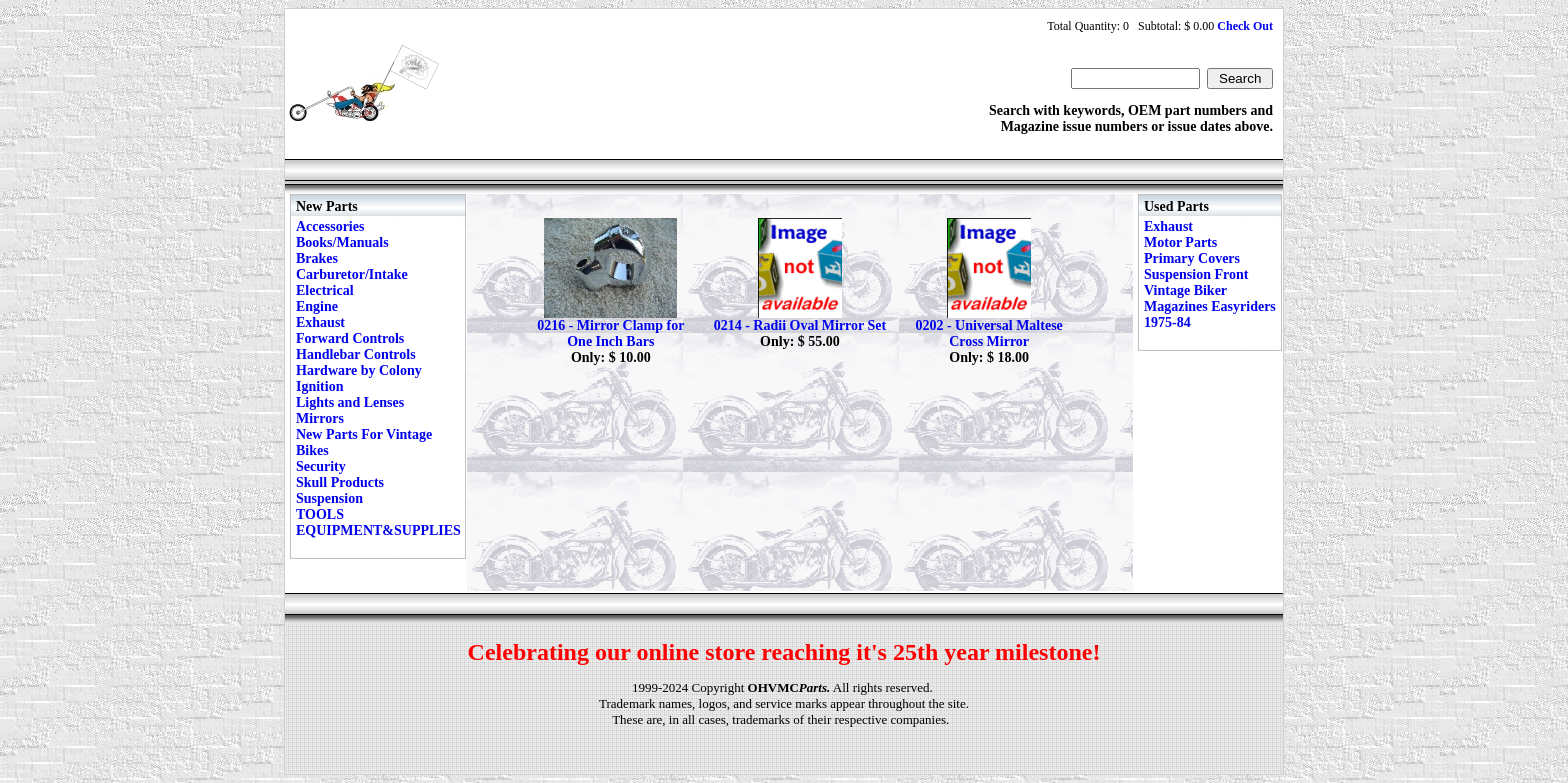 The height and width of the screenshot is (783, 1568). What do you see at coordinates (1245, 26) in the screenshot?
I see `Check Out` at bounding box center [1245, 26].